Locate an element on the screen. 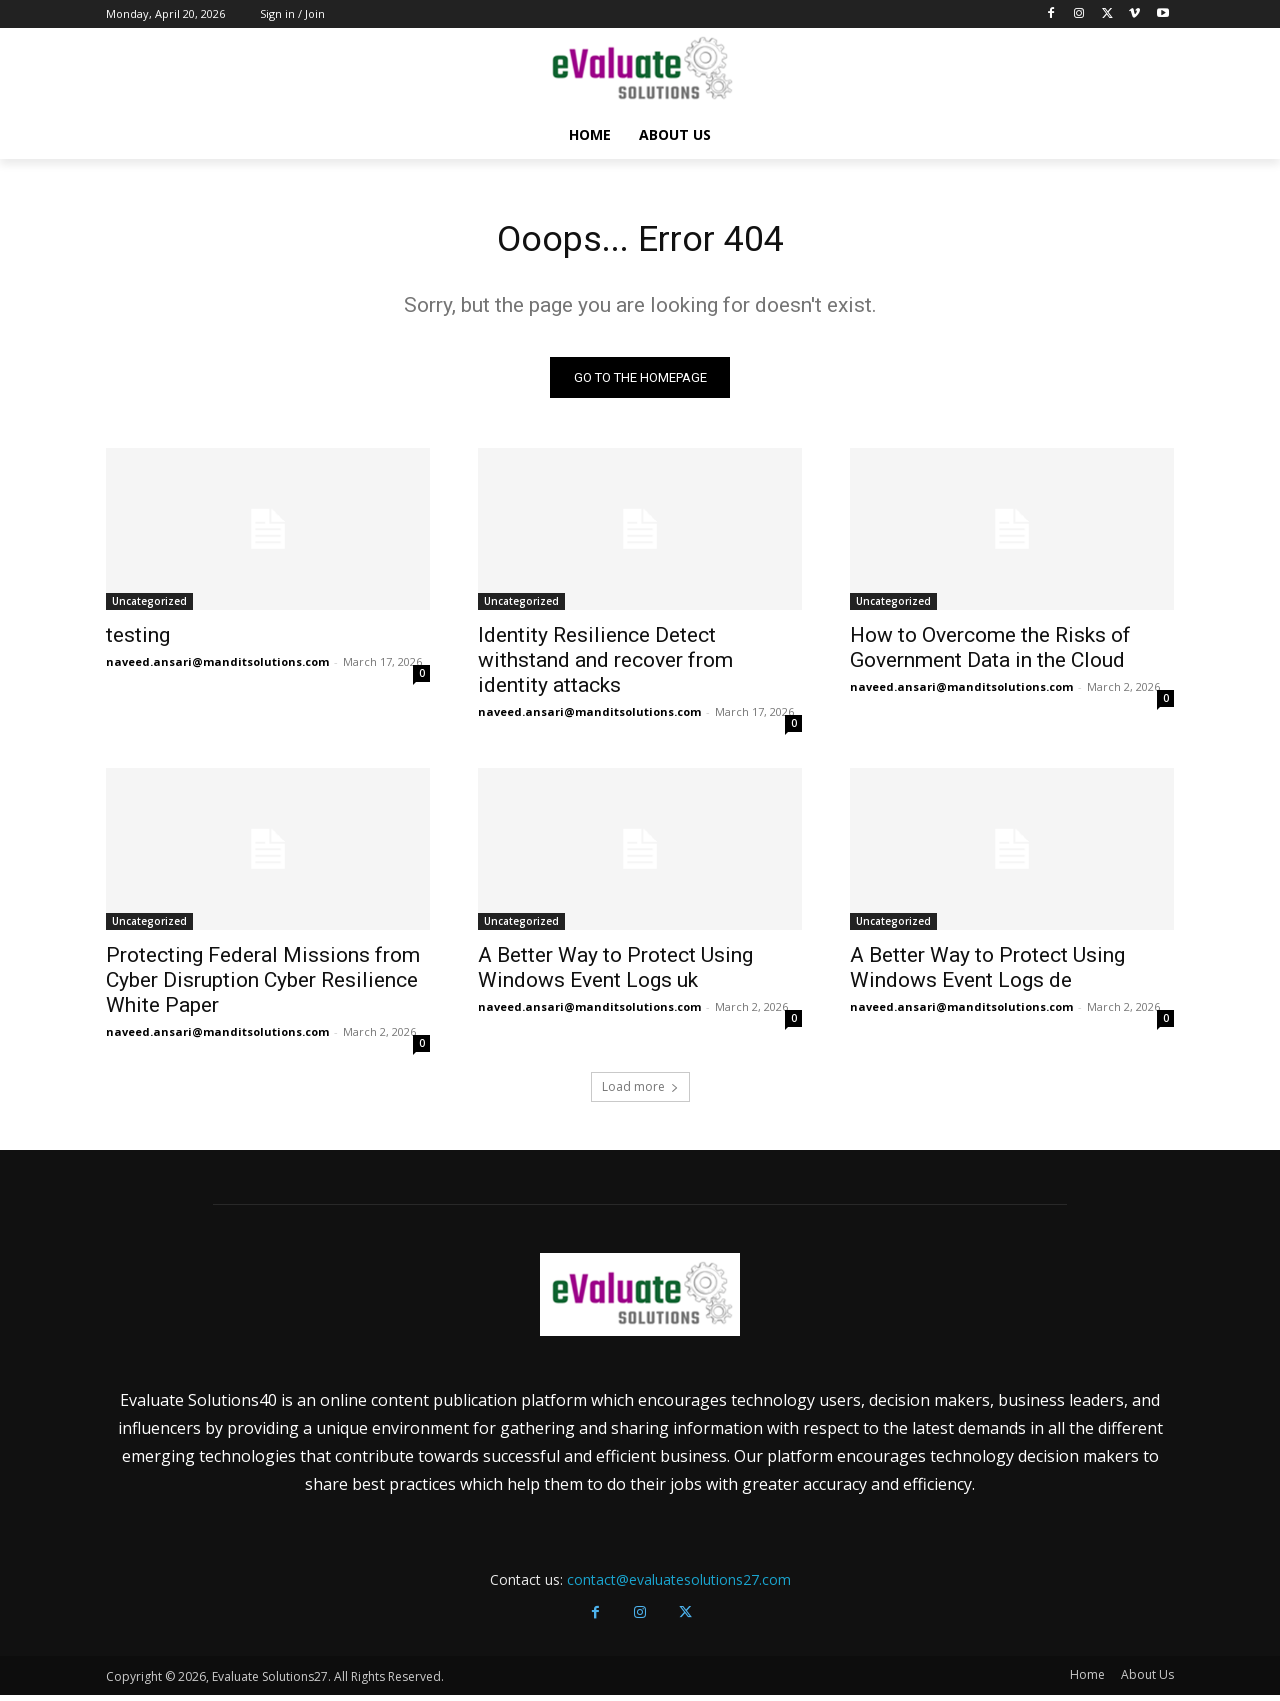 Image resolution: width=1280 pixels, height=1701 pixels. A Better Way to Protect Using Windows Event Logs uk is located at coordinates (615, 973).